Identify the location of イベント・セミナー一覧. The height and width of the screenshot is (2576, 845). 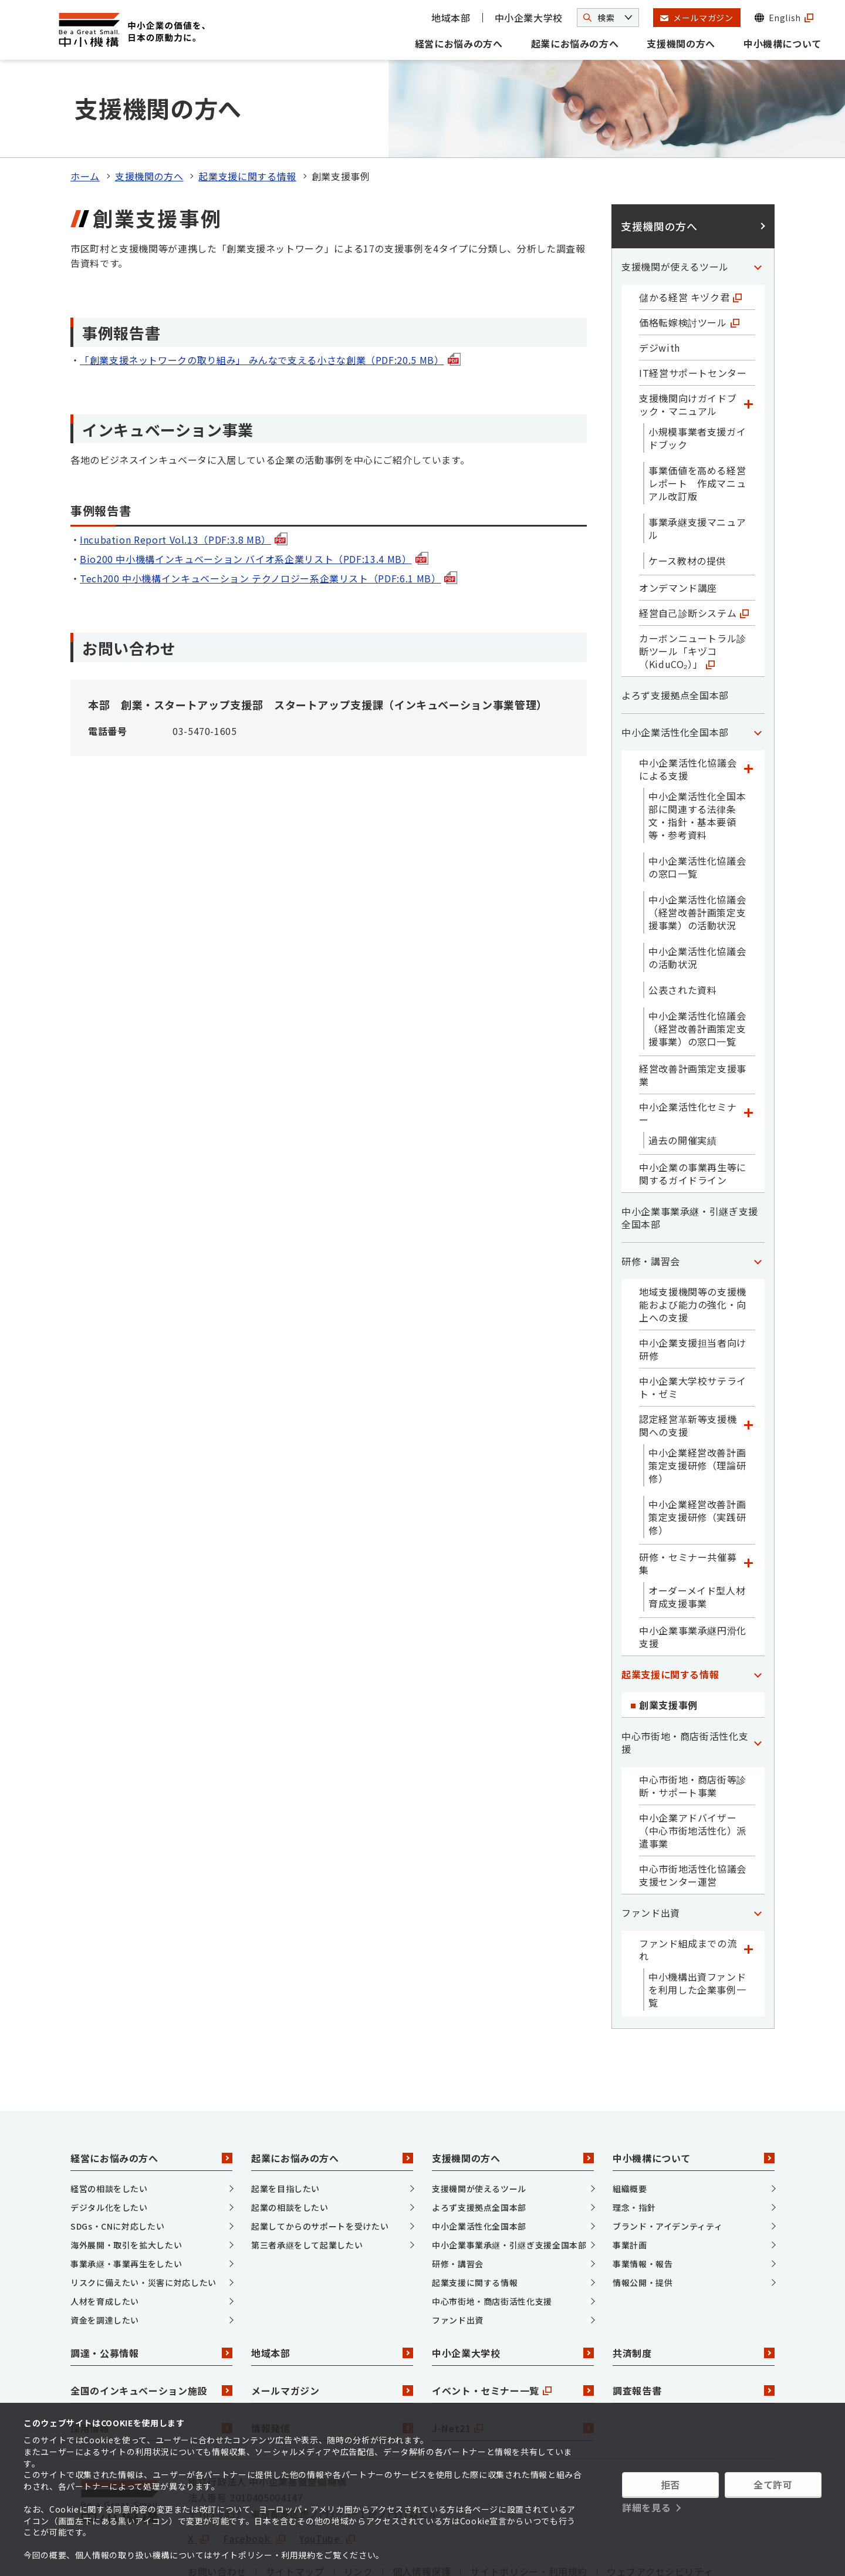
(513, 2326).